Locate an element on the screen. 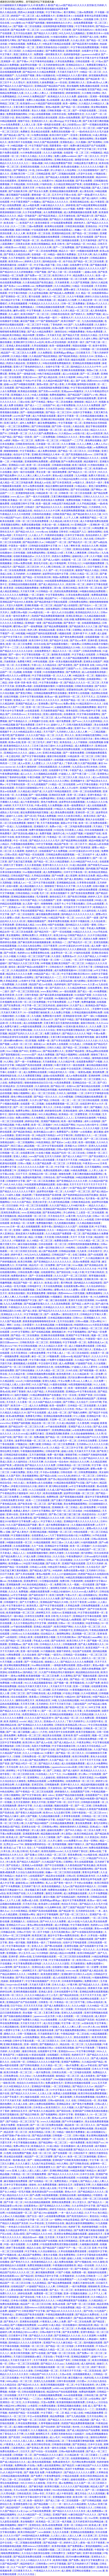 The width and height of the screenshot is (109, 2576). 在线三级播放 is located at coordinates (79, 1254).